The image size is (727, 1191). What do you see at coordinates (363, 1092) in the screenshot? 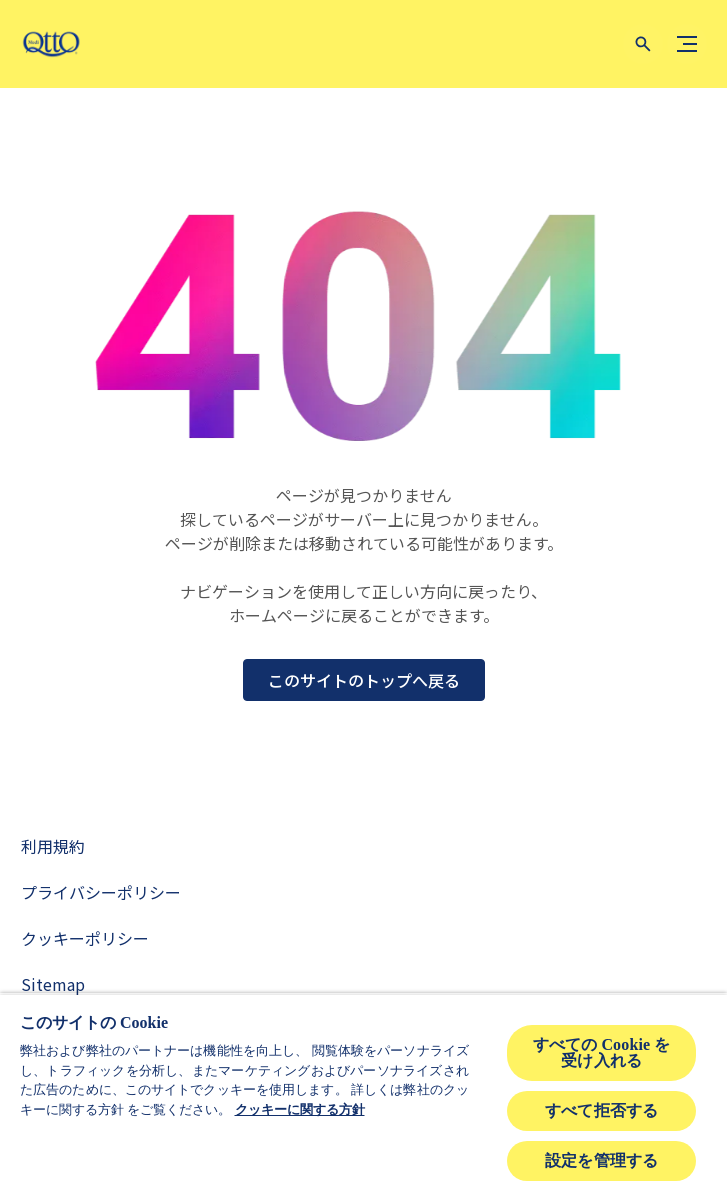
I see `[region]` at bounding box center [363, 1092].